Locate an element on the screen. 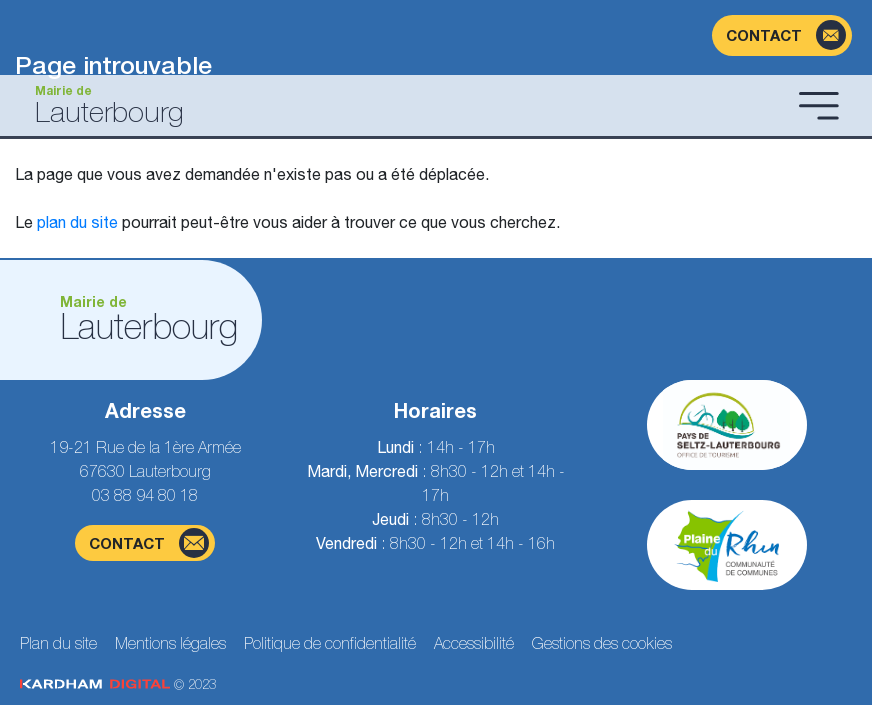 The width and height of the screenshot is (872, 720). [Aller à la page d'accueil] is located at coordinates (403, 105).